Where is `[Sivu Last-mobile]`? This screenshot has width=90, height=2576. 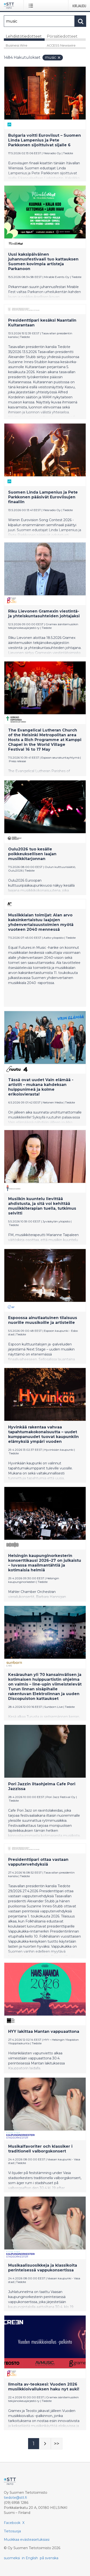 [Sivu Last-mobile] is located at coordinates (56, 2443).